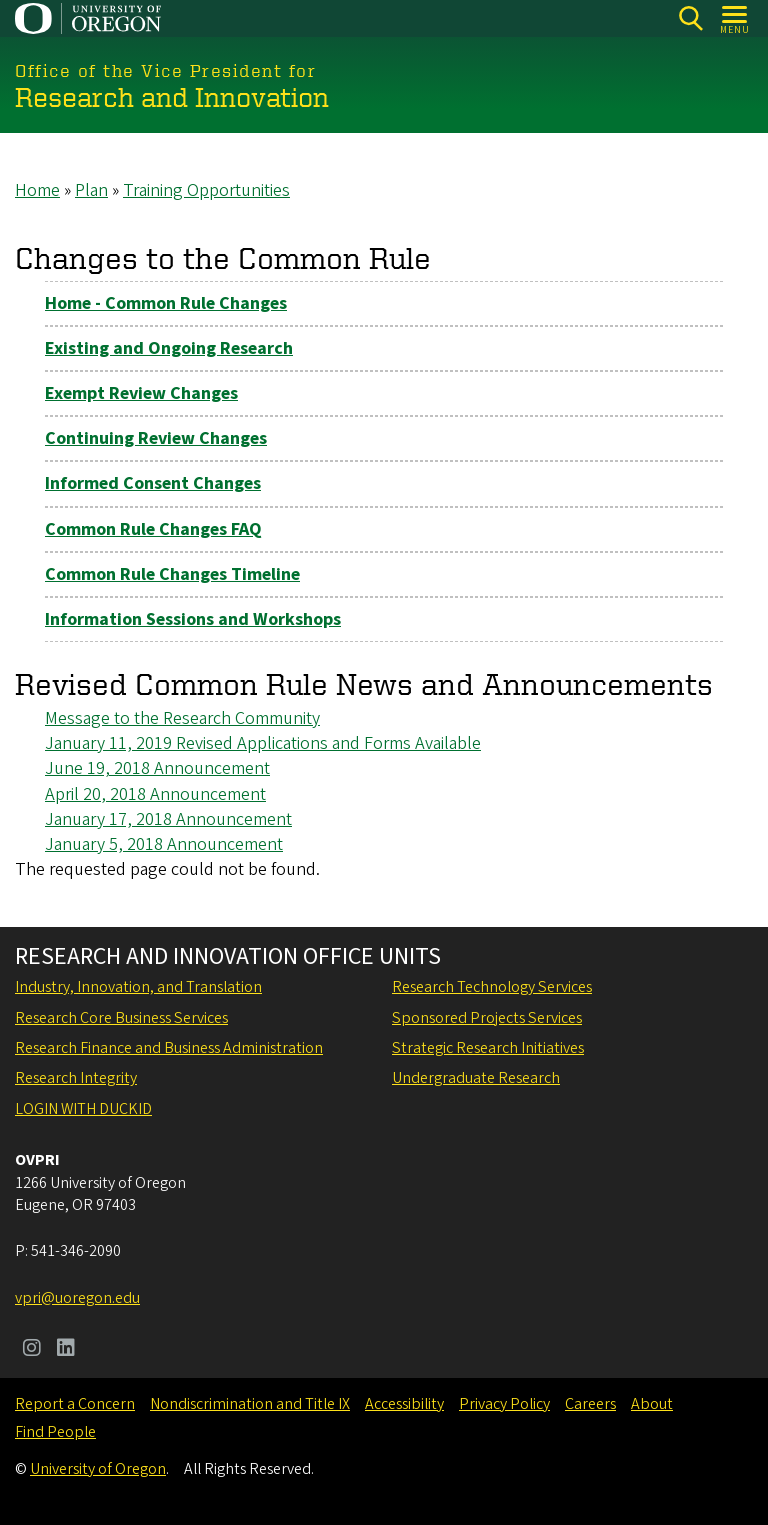  I want to click on April 20, 2018 Announcement, so click(155, 793).